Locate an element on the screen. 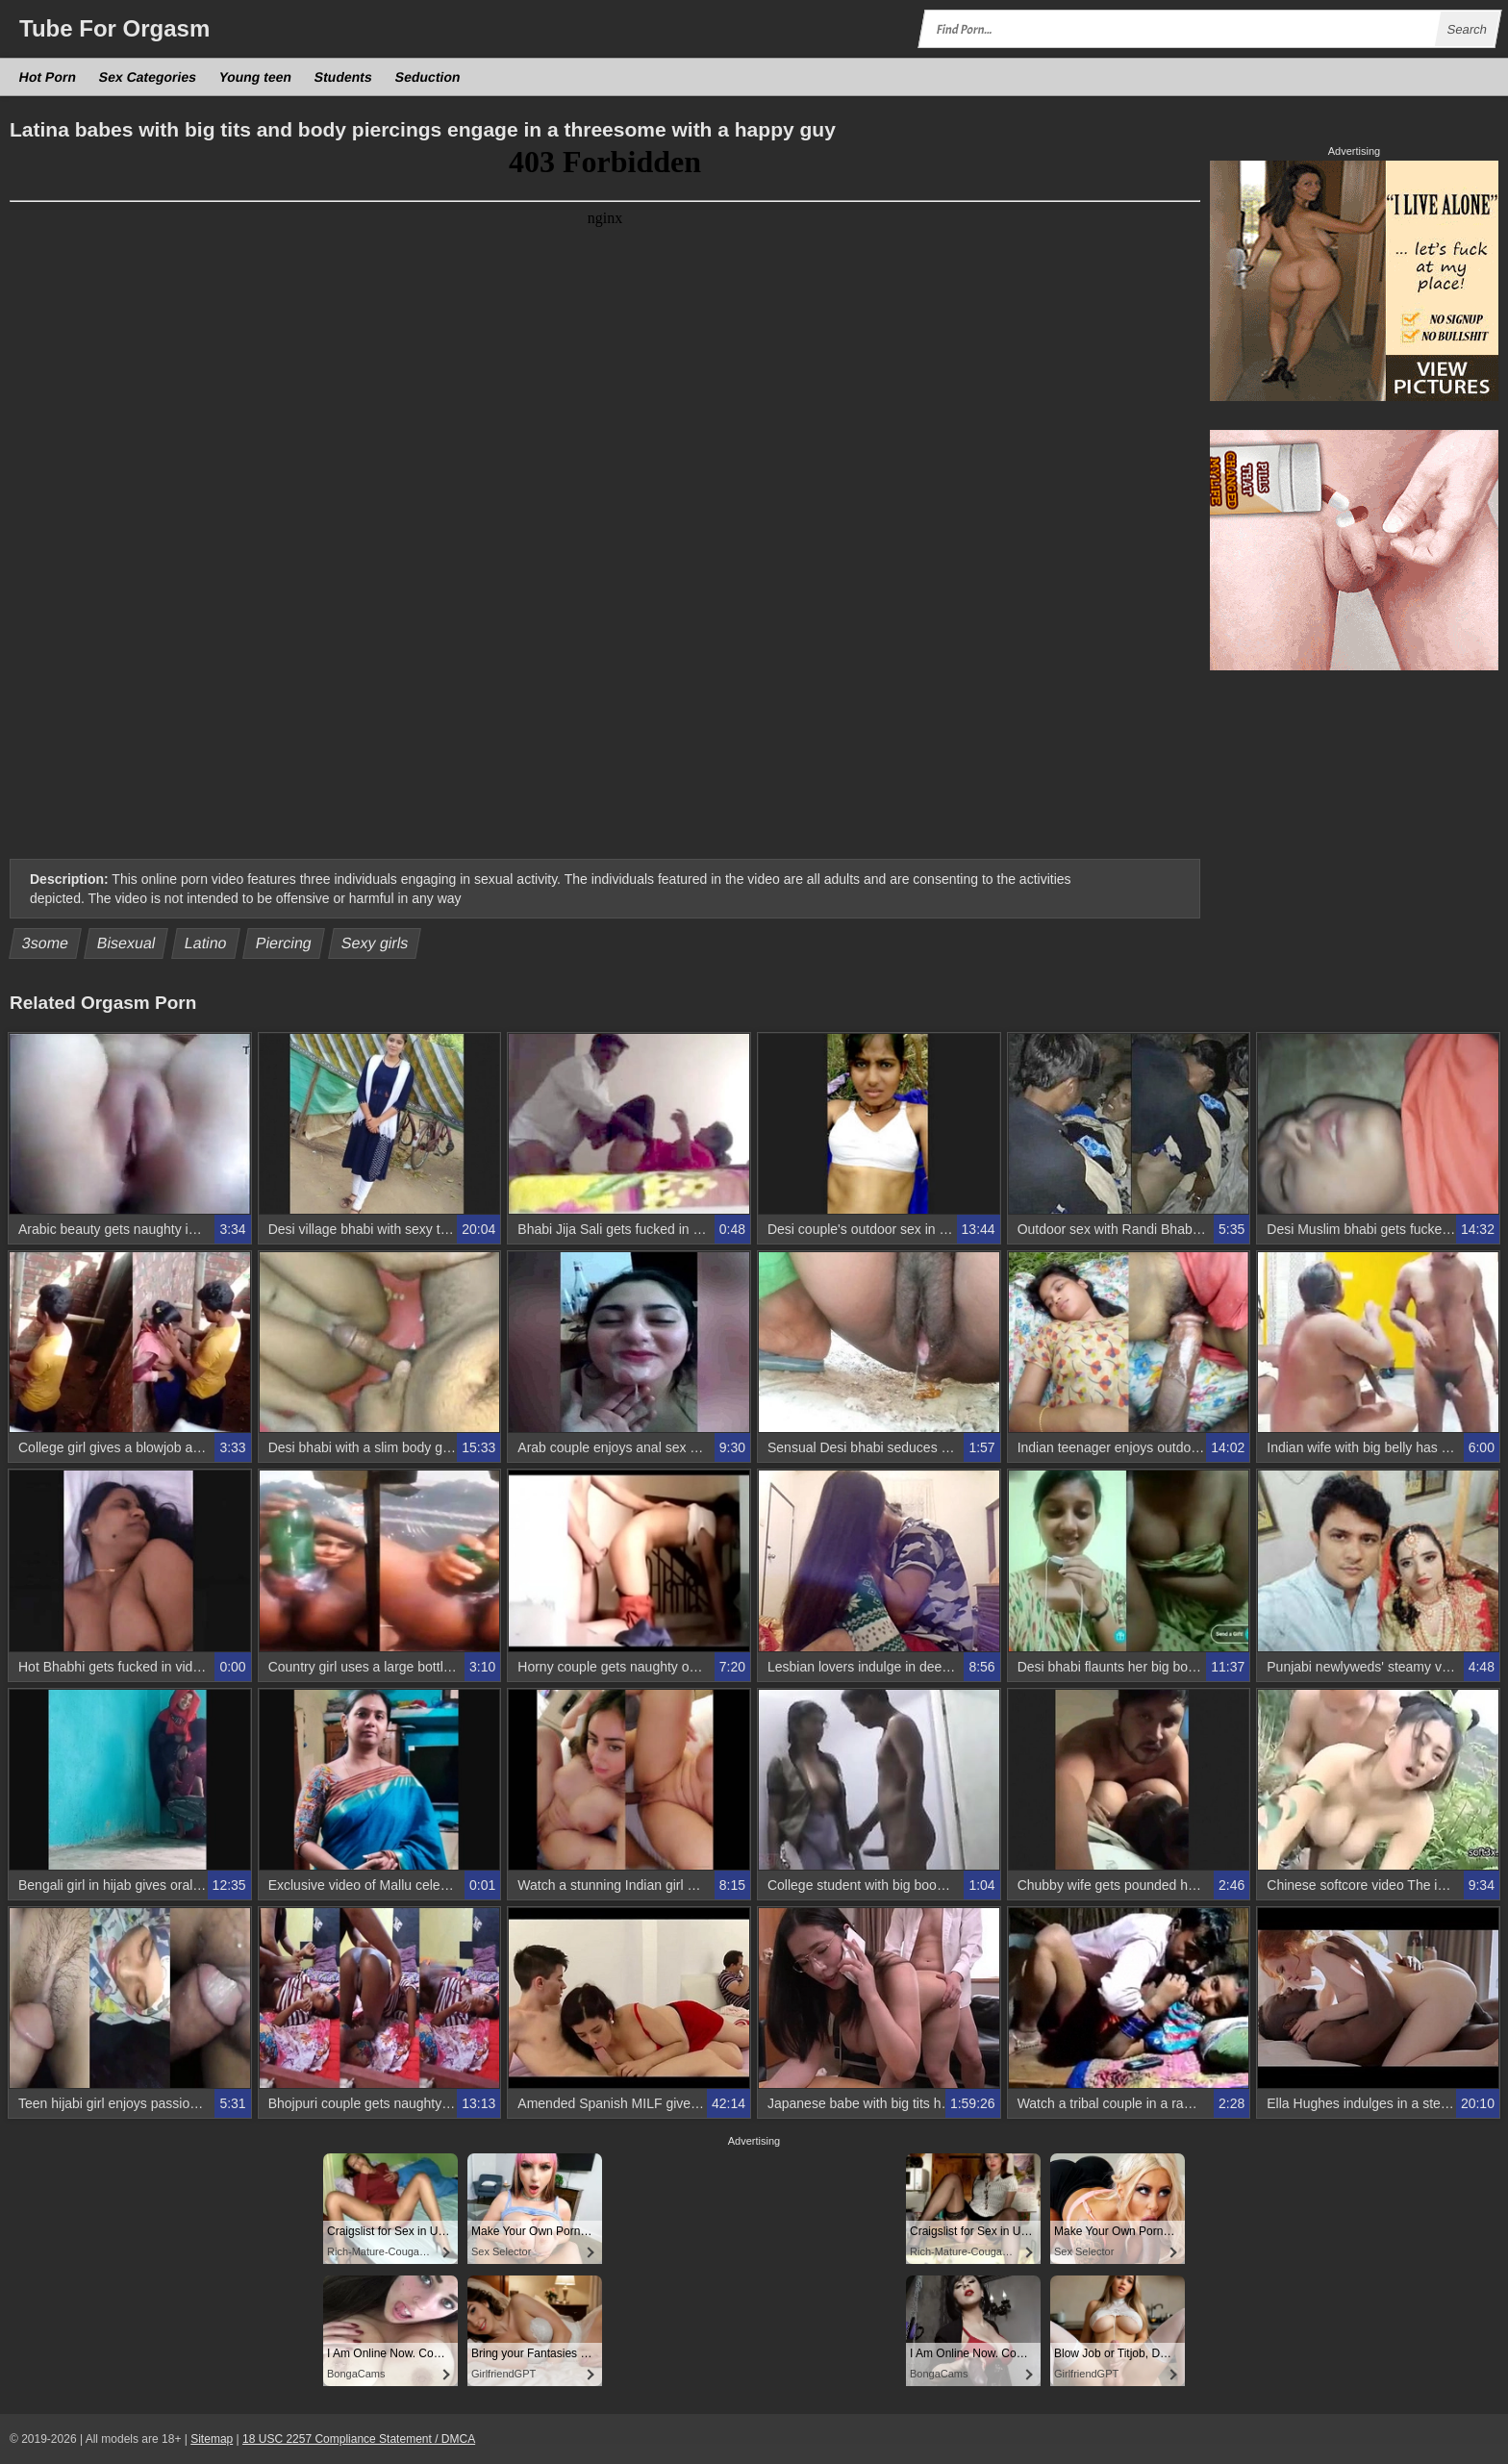  Sex Categories is located at coordinates (148, 77).